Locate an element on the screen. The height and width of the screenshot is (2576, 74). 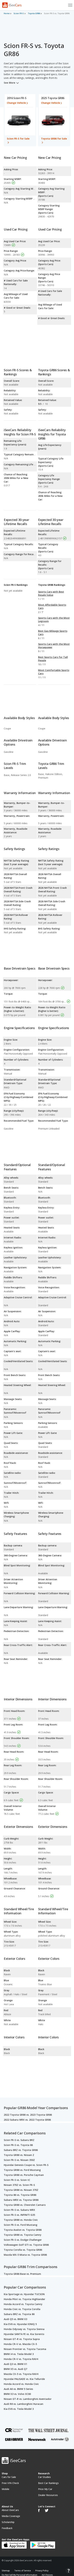
Honda Pilot vs. Toyota Highlander is located at coordinates (24, 2299).